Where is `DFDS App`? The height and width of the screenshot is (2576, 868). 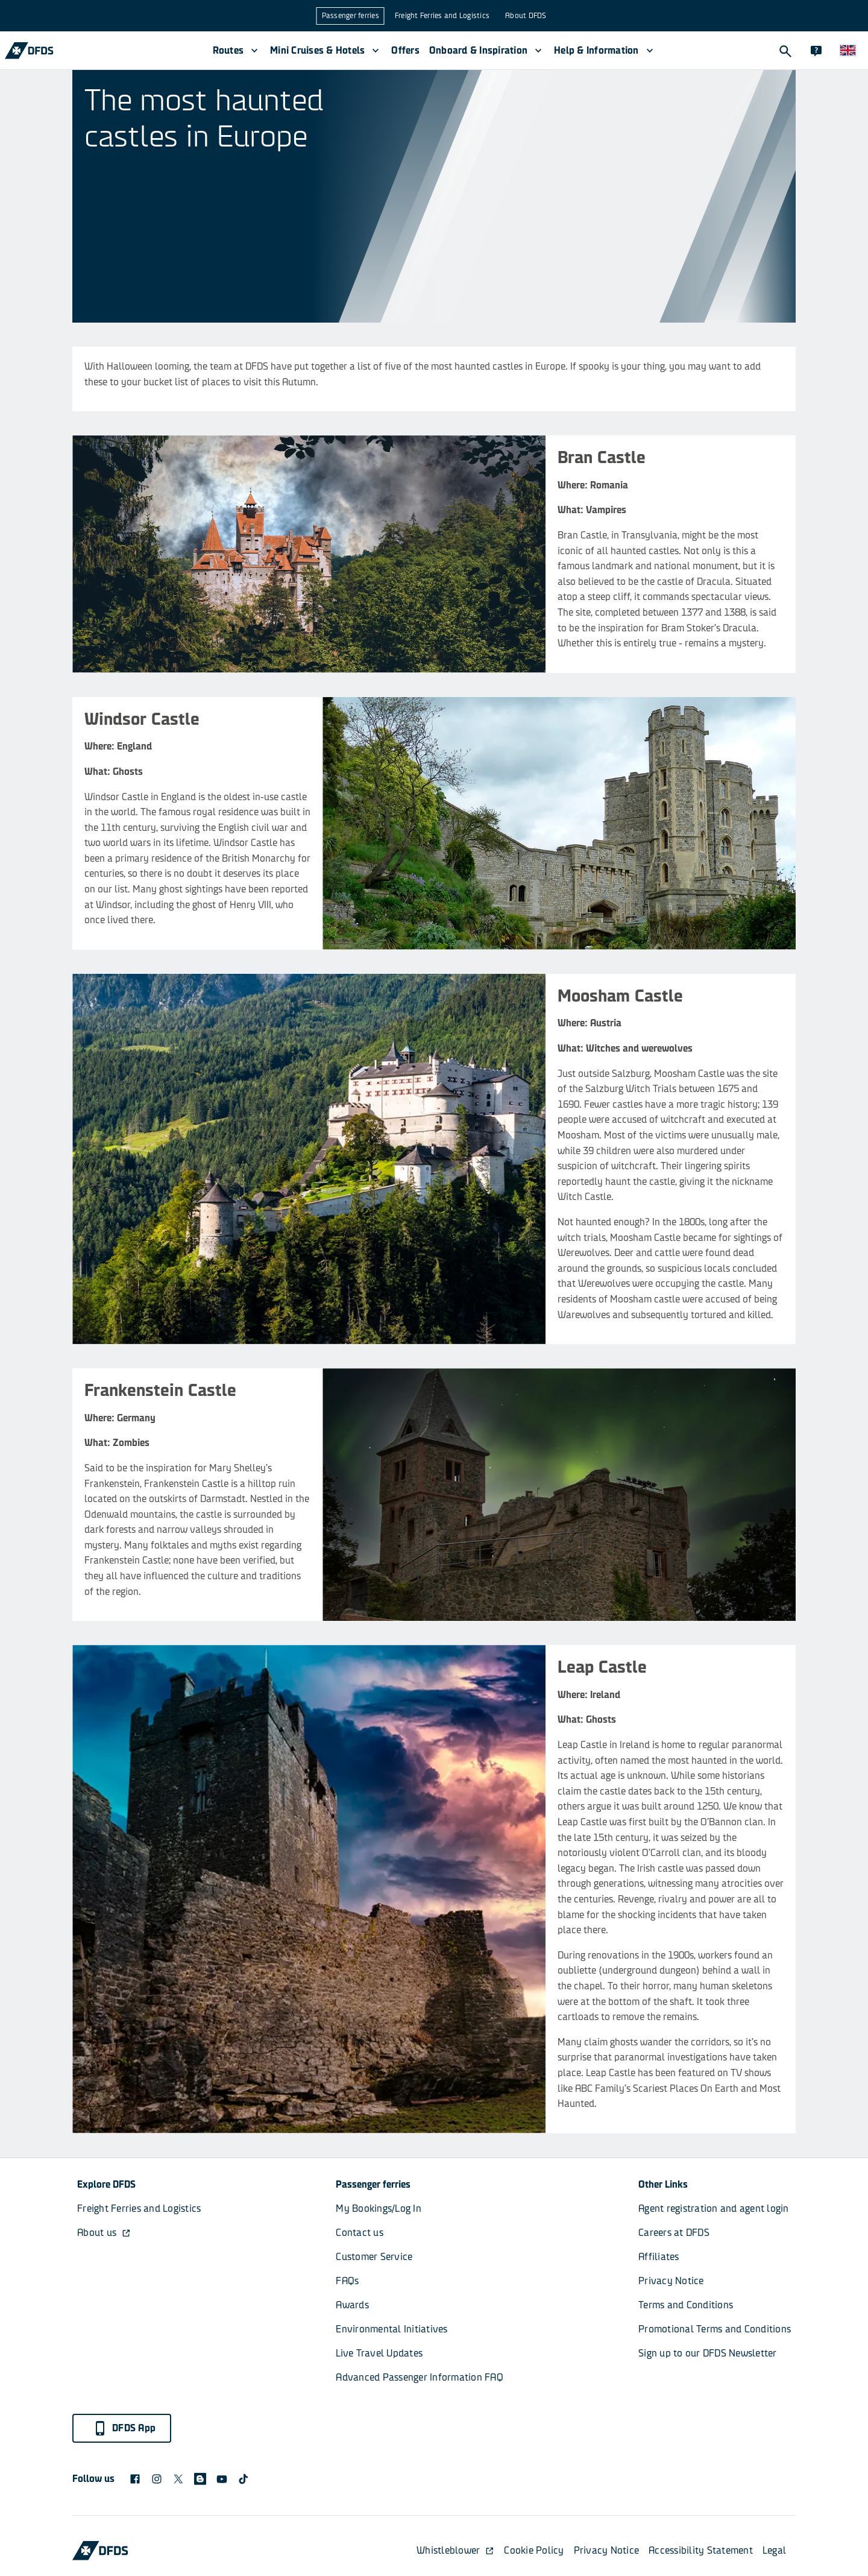
DFDS App is located at coordinates (124, 2428).